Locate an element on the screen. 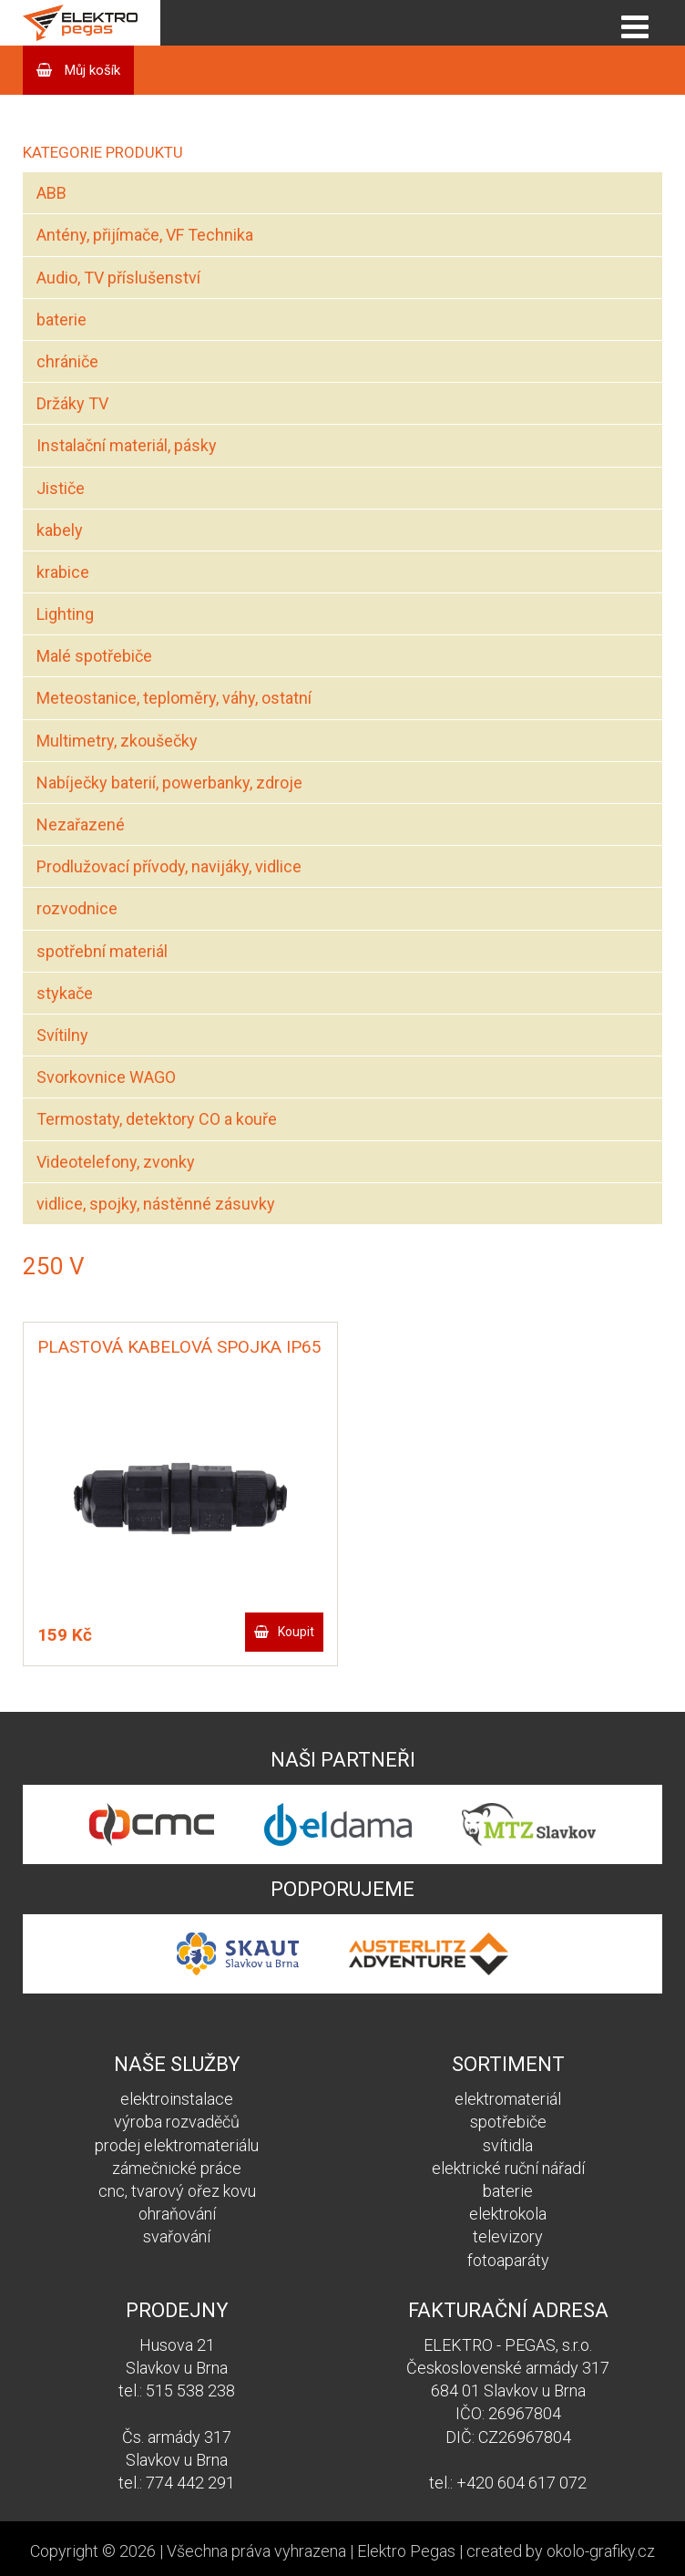 The height and width of the screenshot is (2576, 685). Malé spotřebiče is located at coordinates (94, 655).